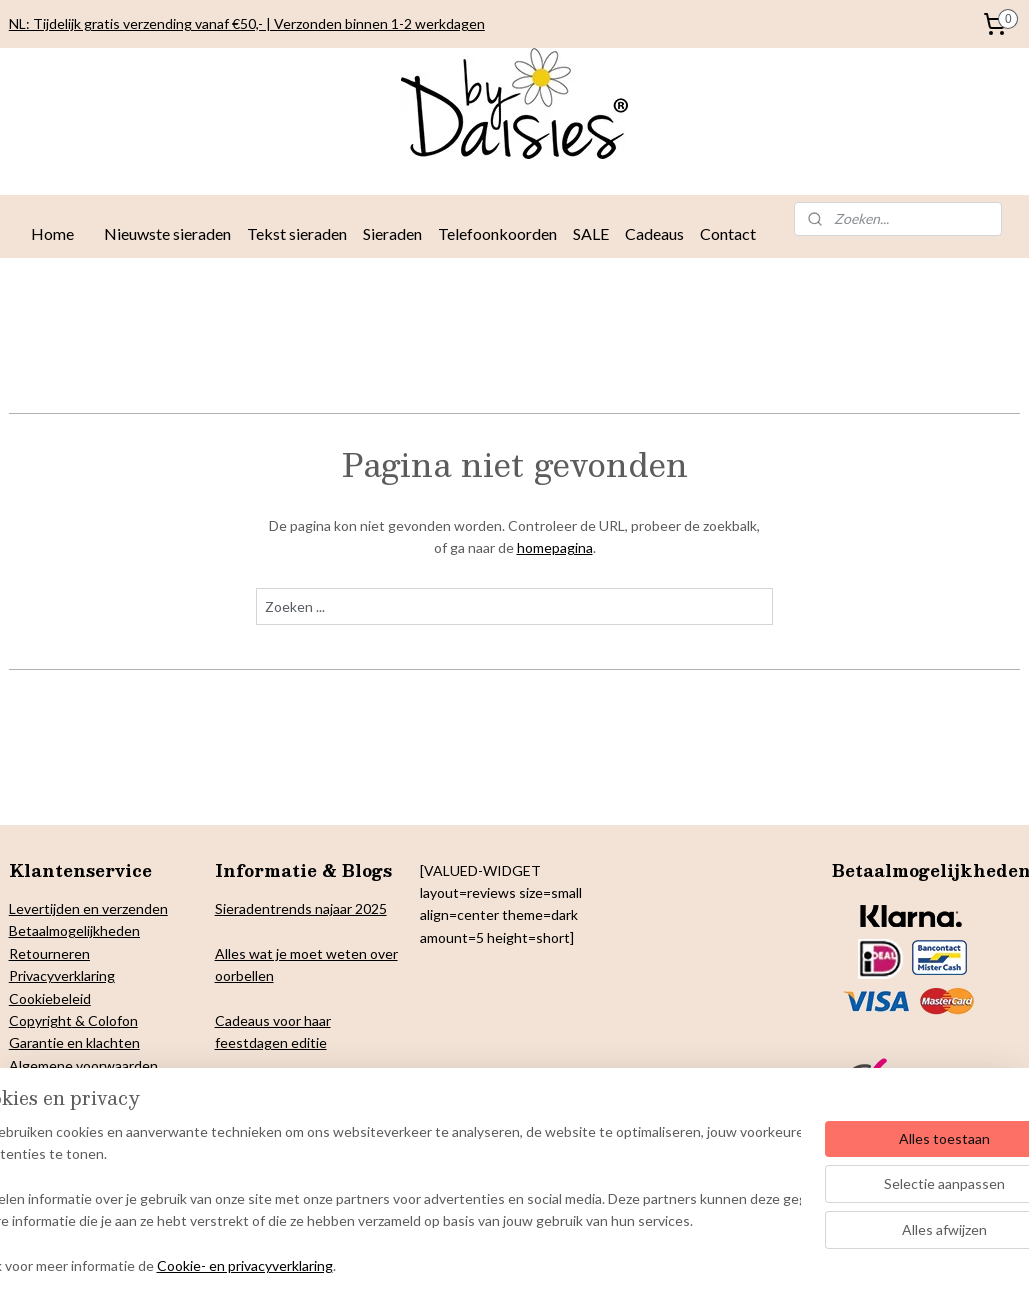 The width and height of the screenshot is (1029, 1302). What do you see at coordinates (301, 908) in the screenshot?
I see `Sieradentrends najaar 2025` at bounding box center [301, 908].